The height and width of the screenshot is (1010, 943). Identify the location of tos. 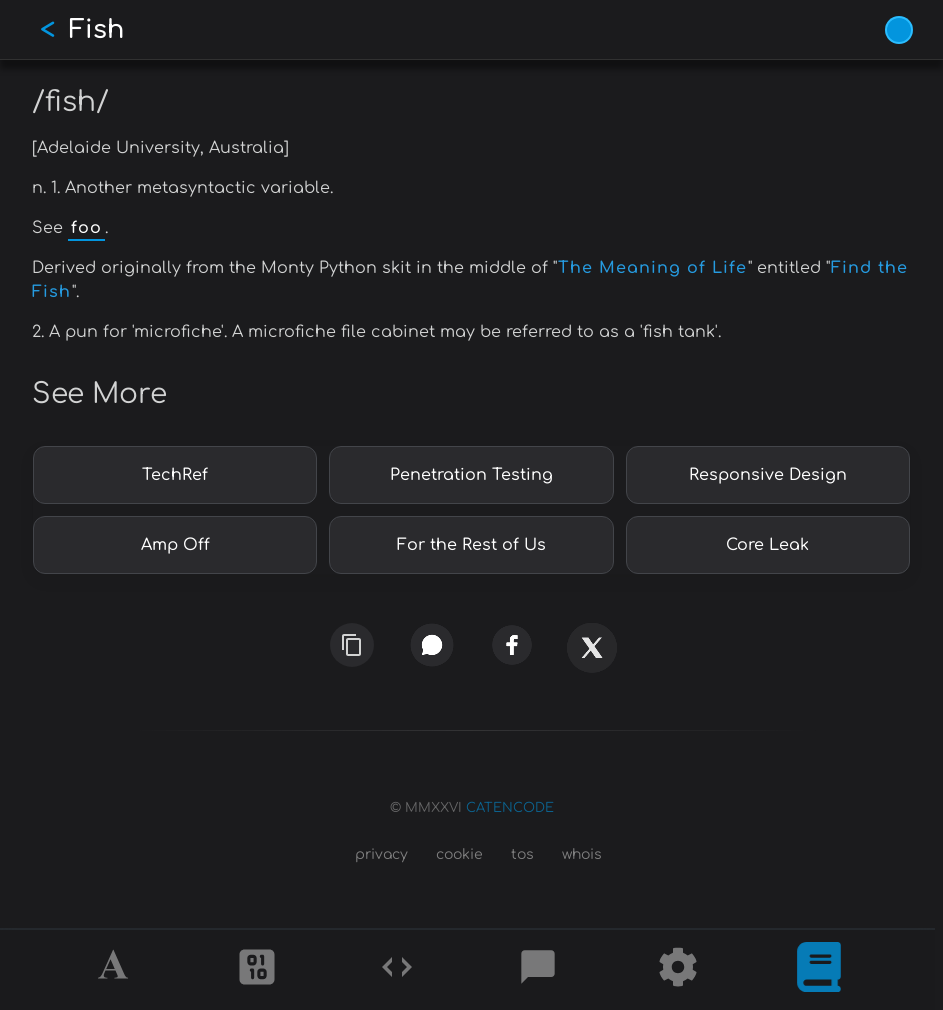
(522, 854).